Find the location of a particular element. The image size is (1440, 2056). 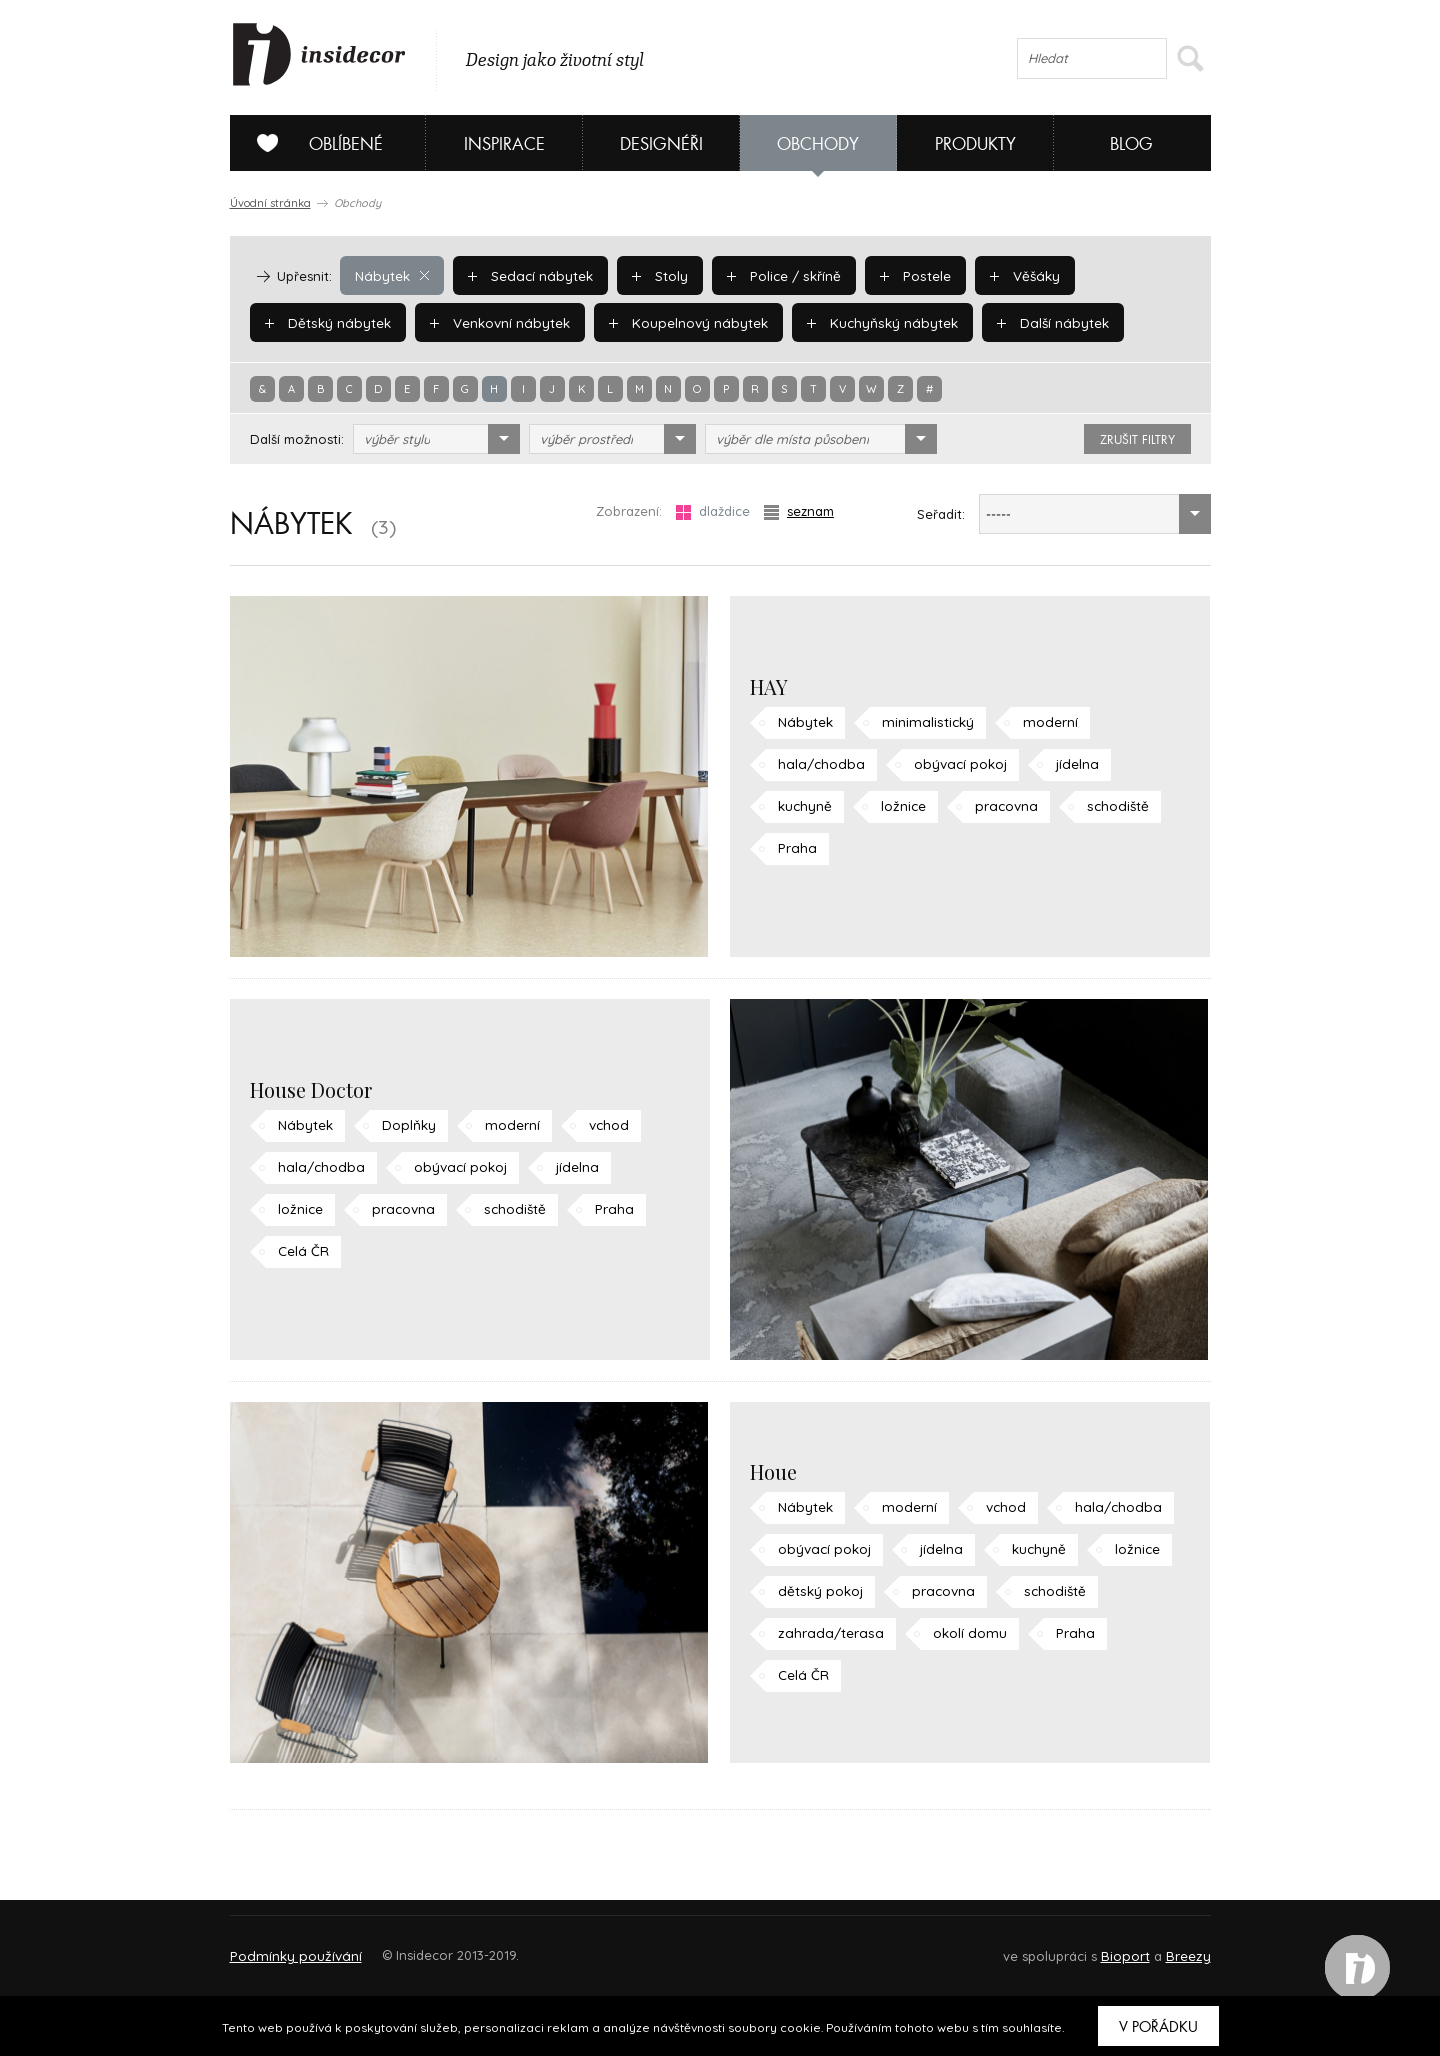

Blog is located at coordinates (1131, 144).